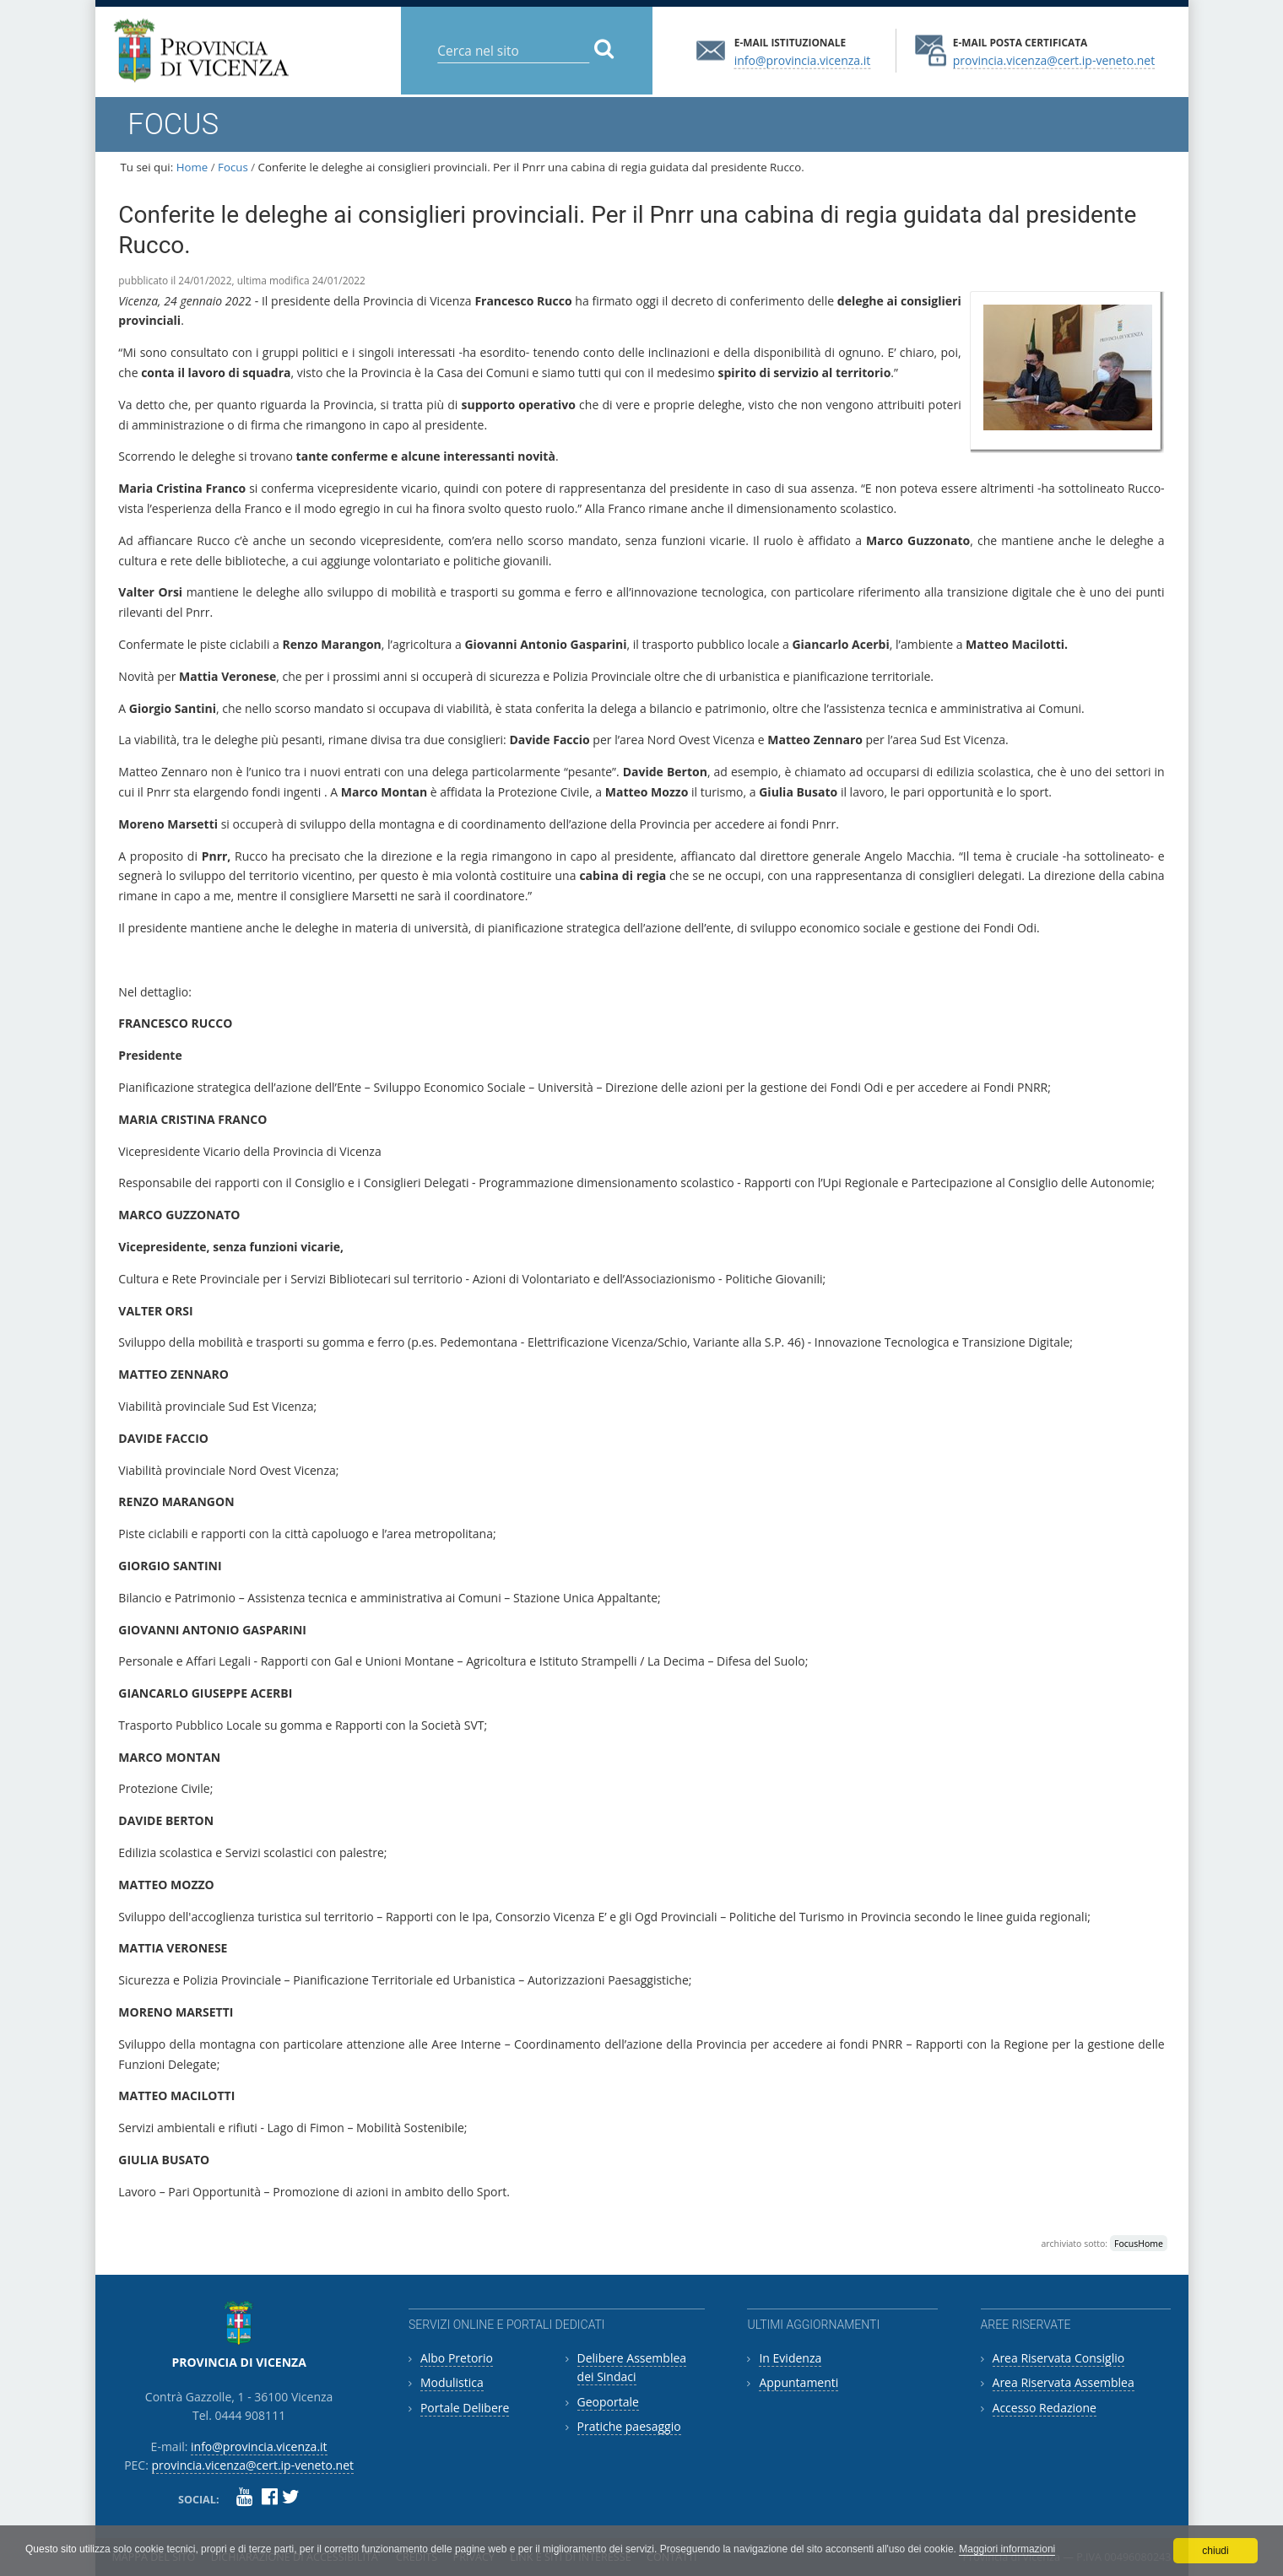 This screenshot has height=2576, width=1283. I want to click on Home, so click(192, 167).